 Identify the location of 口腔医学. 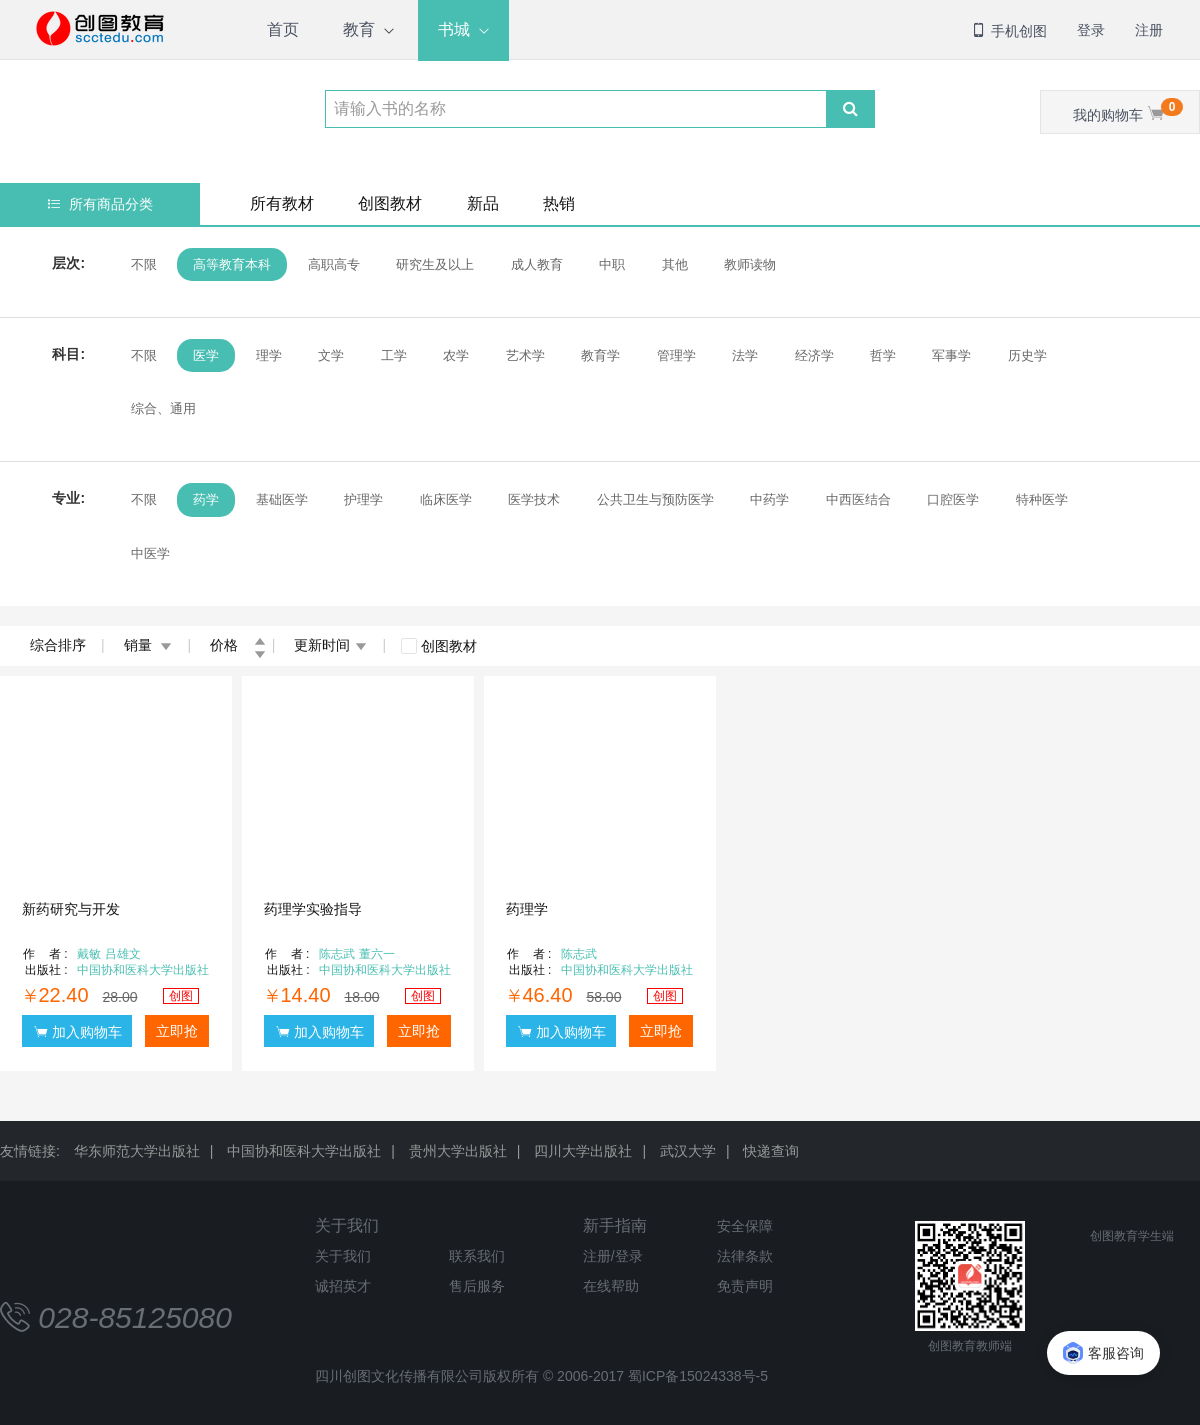
(953, 499).